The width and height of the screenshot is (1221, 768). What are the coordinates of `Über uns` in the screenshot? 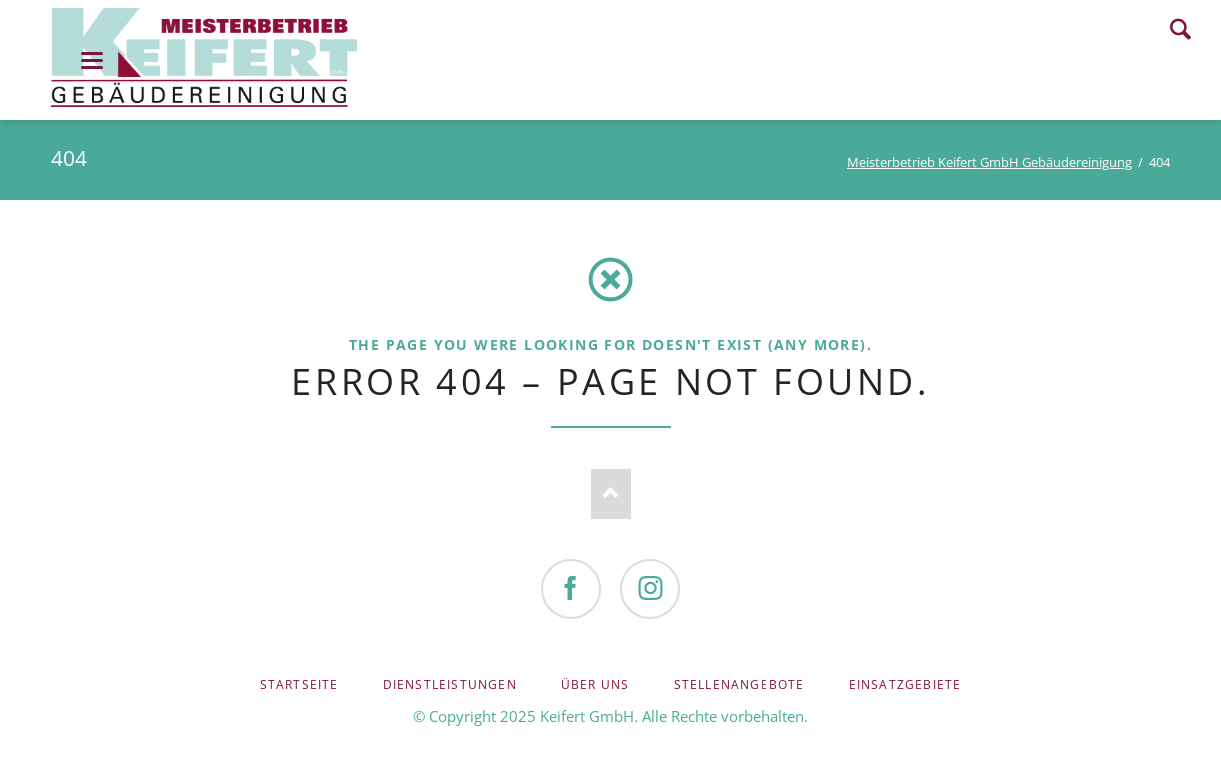 It's located at (595, 684).